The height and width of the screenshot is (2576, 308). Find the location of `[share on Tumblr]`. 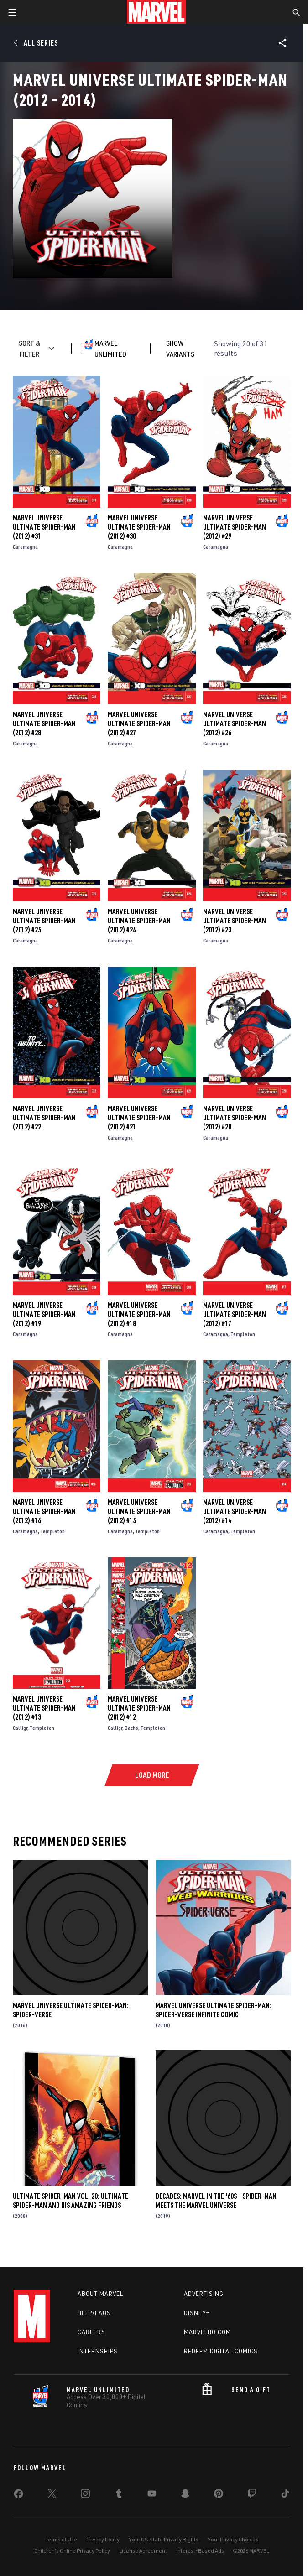

[share on Tumblr] is located at coordinates (118, 2495).